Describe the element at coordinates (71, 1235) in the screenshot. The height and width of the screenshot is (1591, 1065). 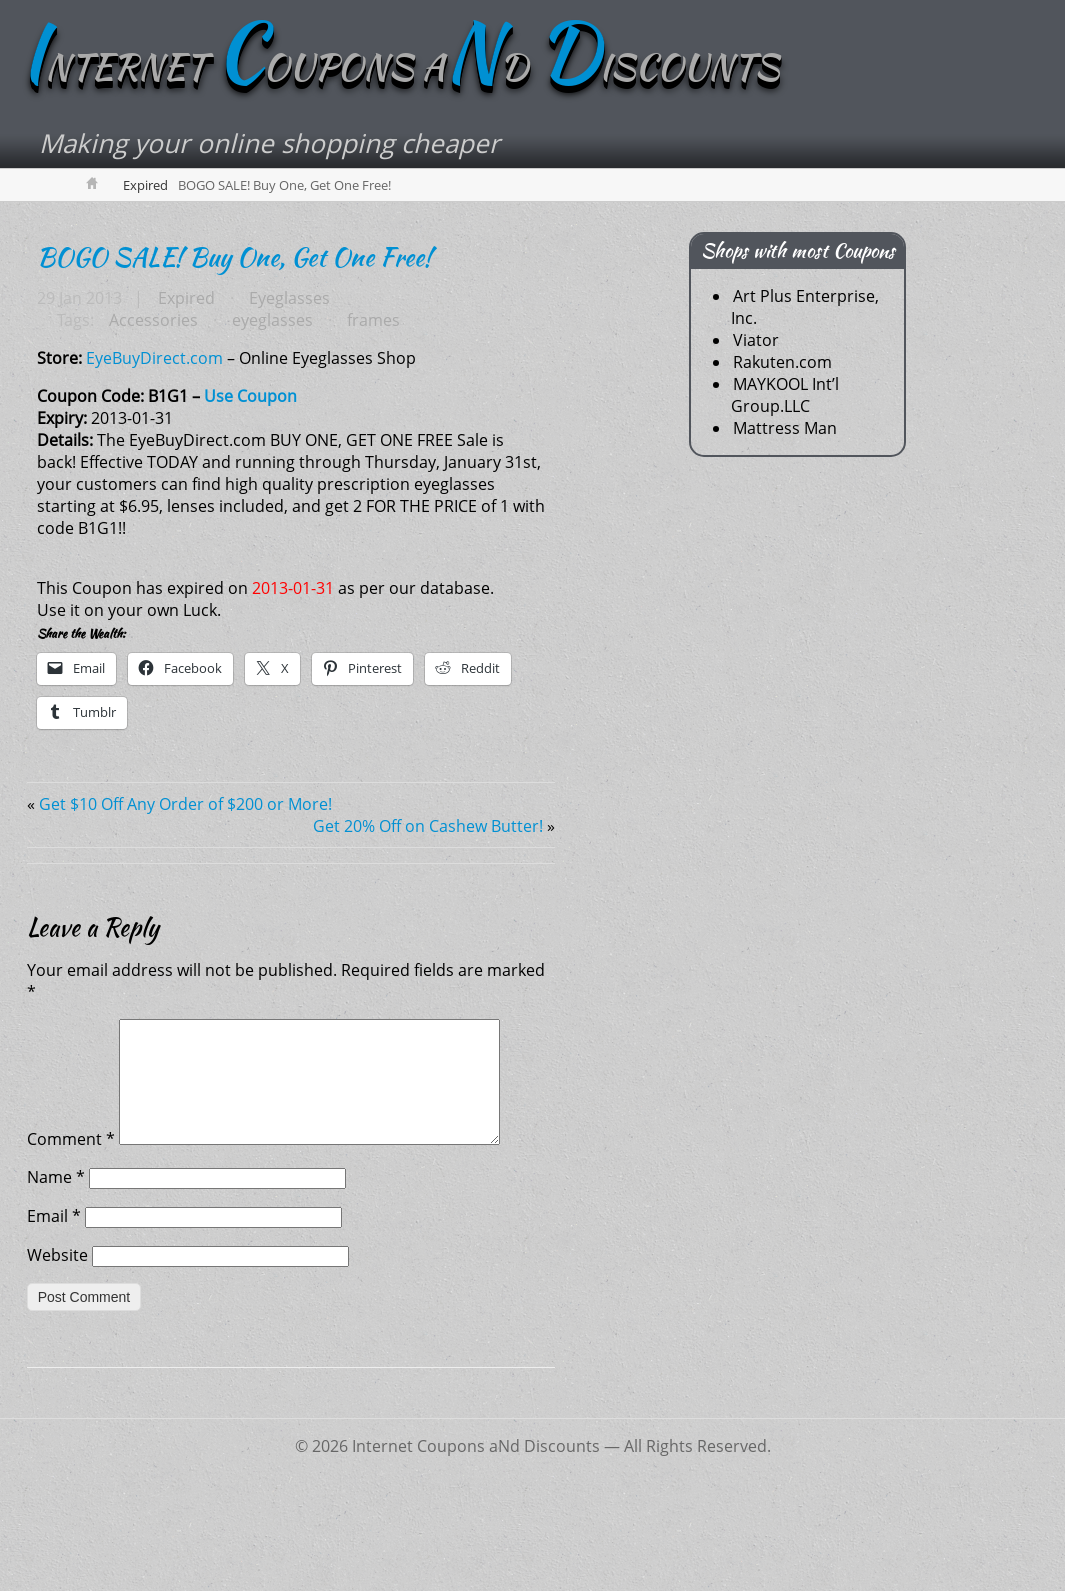
I see `Comment` at that location.